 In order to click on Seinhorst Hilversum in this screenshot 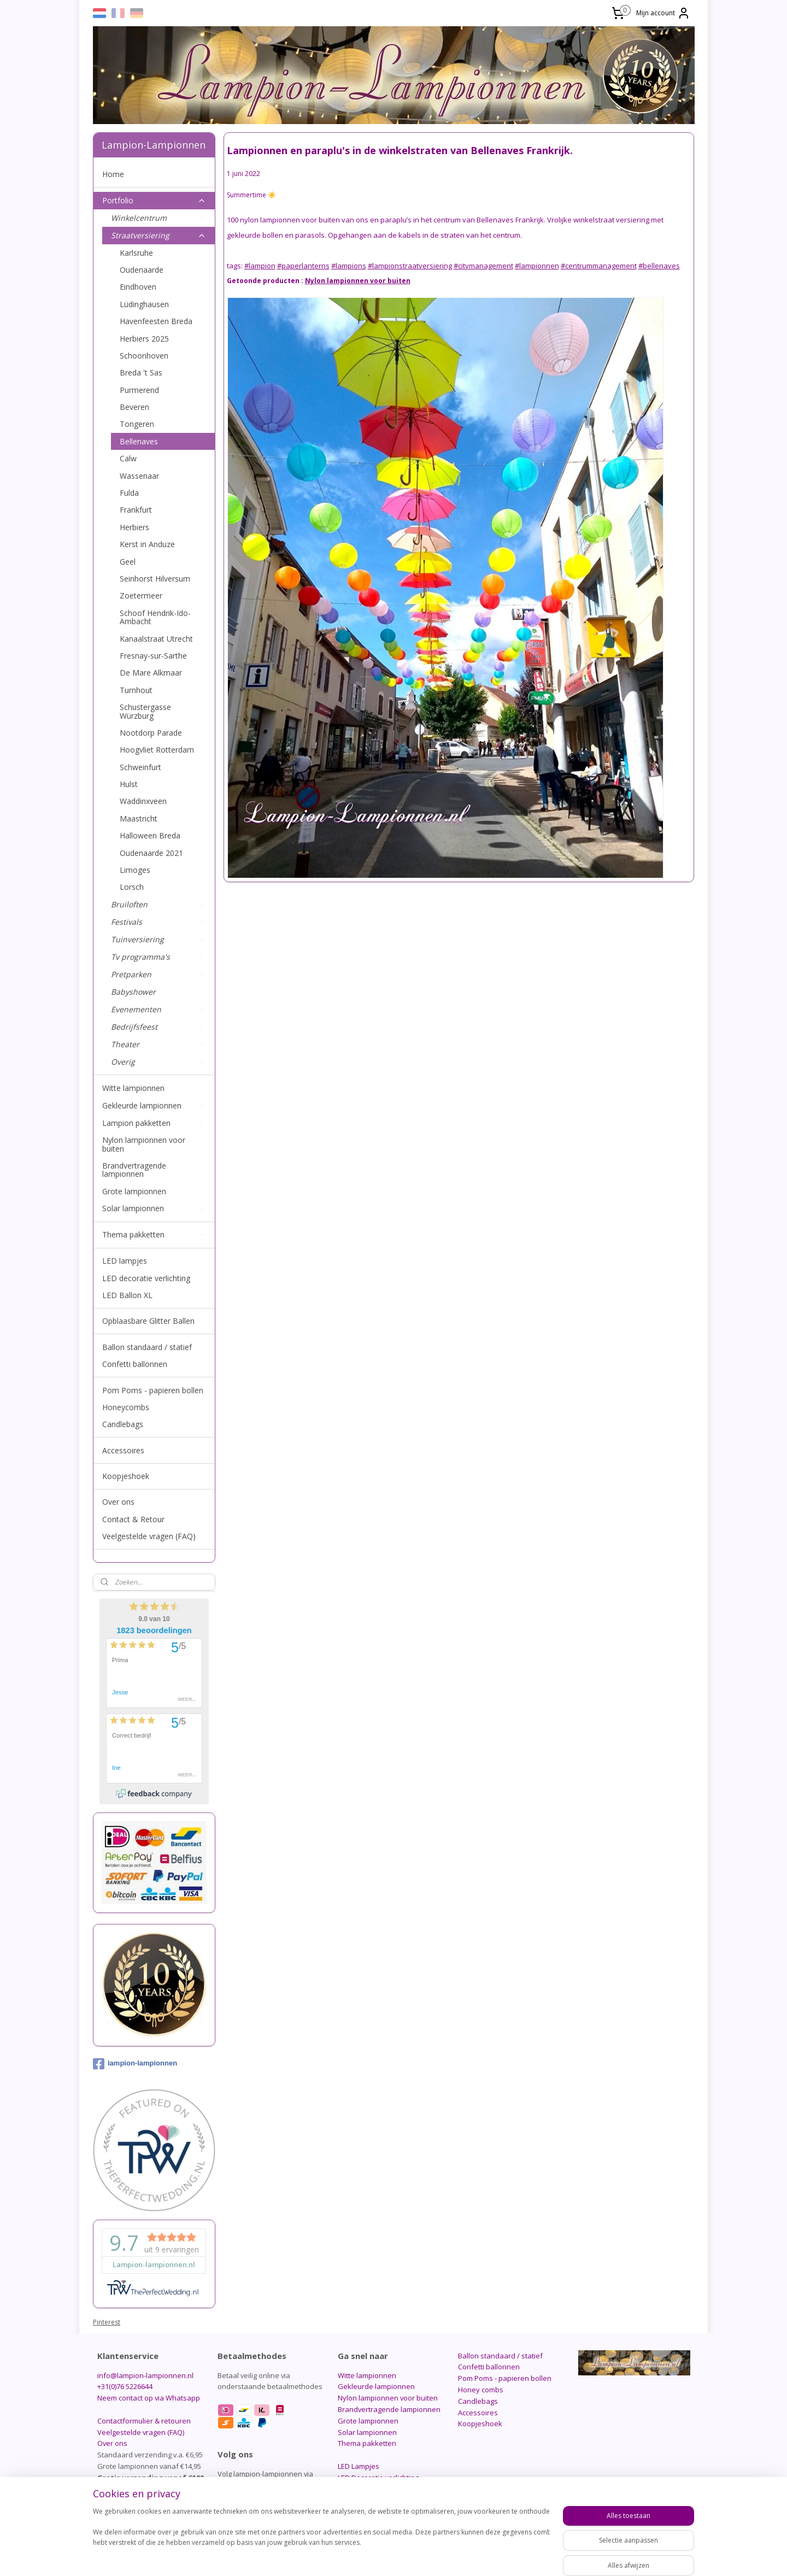, I will do `click(155, 578)`.